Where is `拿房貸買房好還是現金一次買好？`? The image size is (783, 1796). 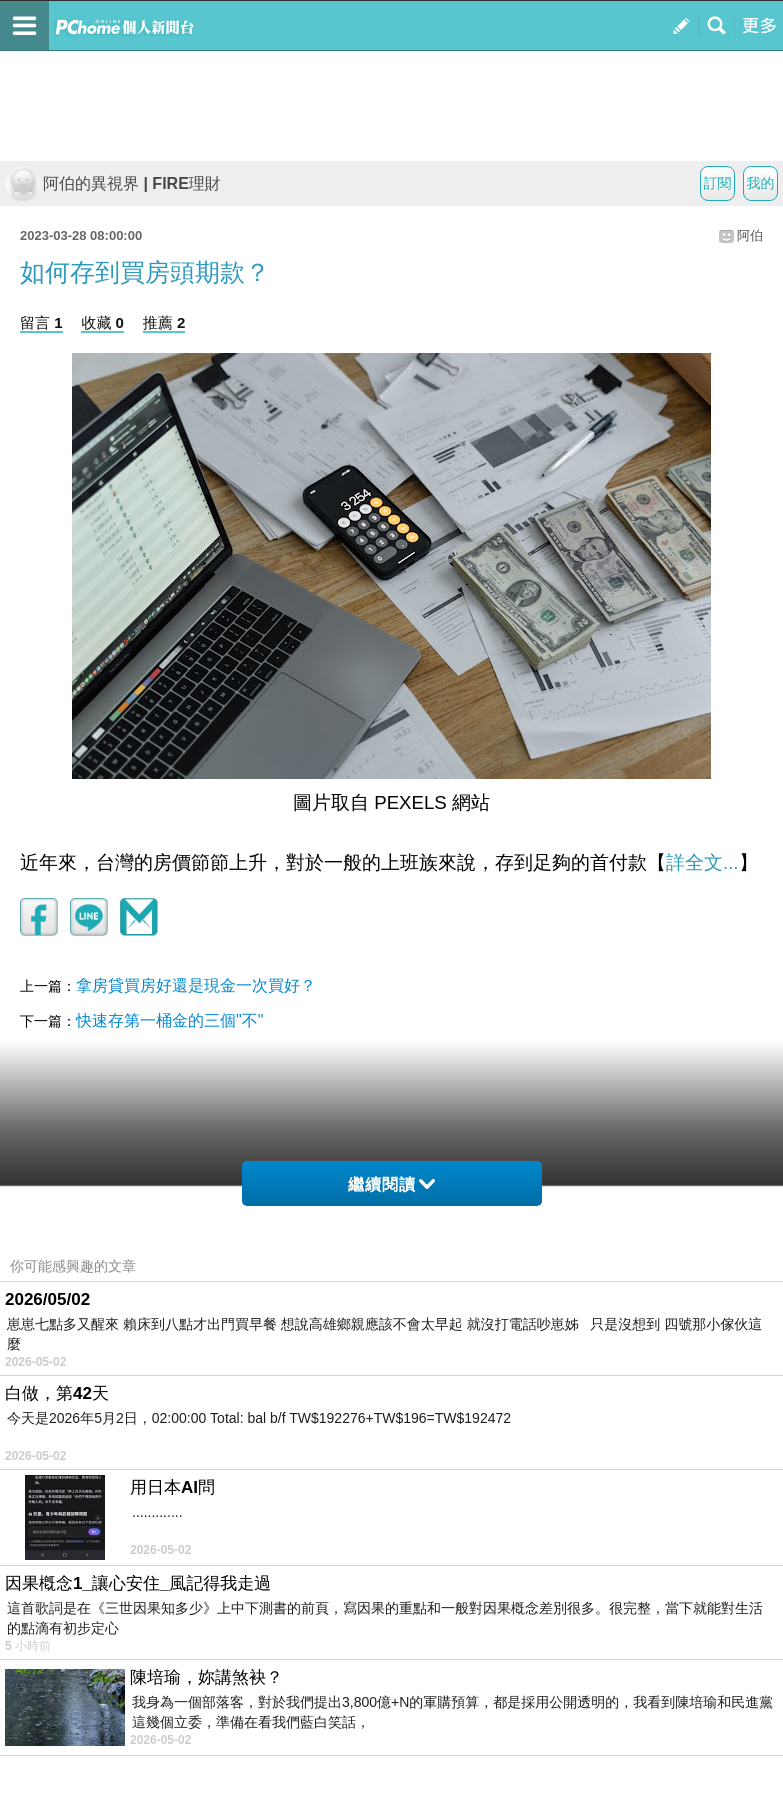 拿房貸買房好還是現金一次買好？ is located at coordinates (196, 985).